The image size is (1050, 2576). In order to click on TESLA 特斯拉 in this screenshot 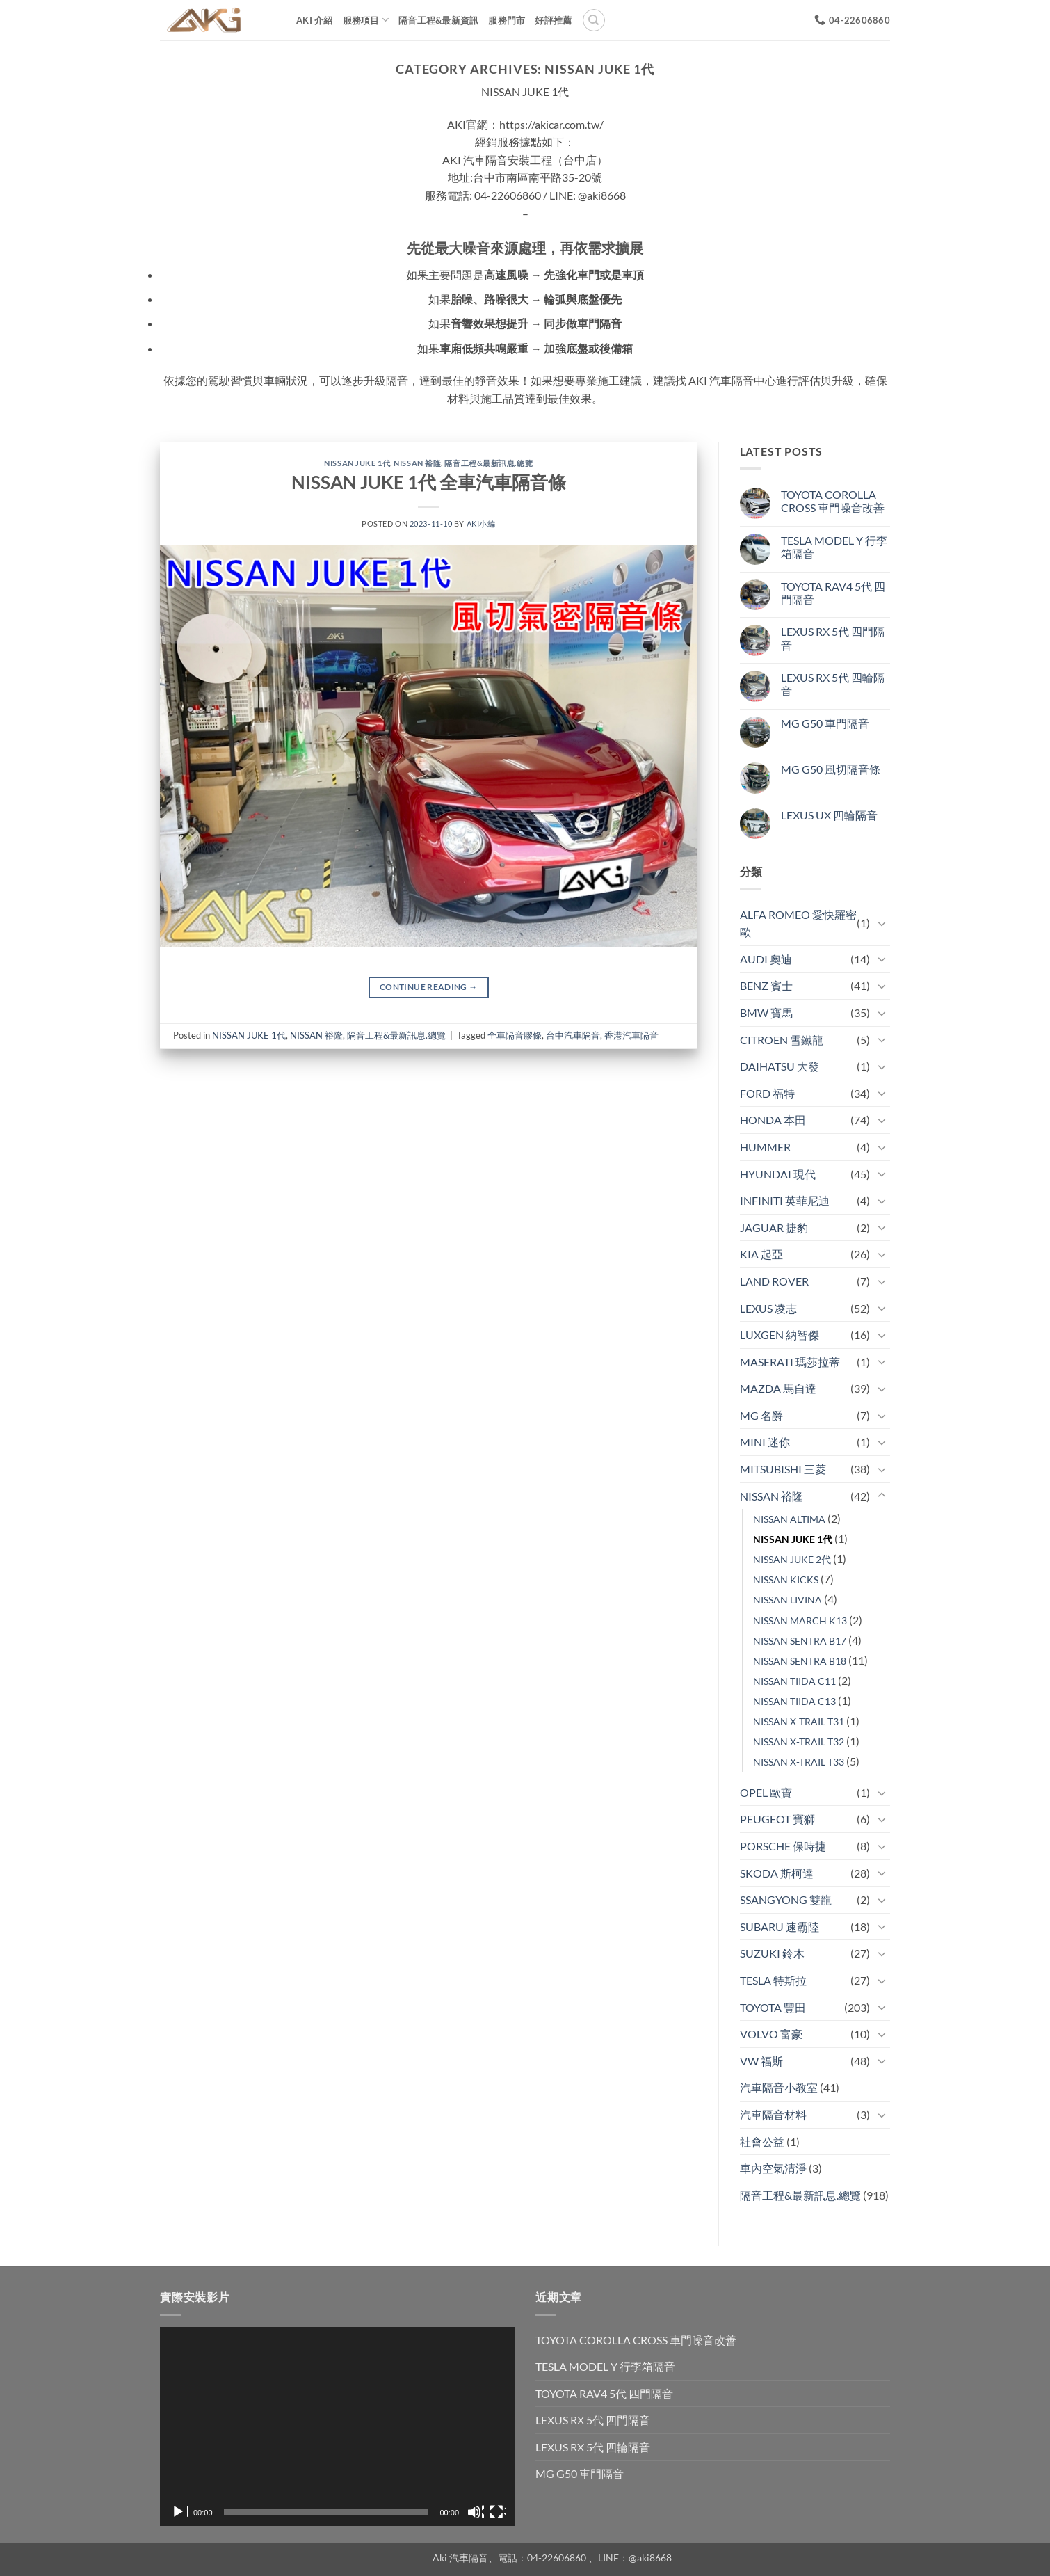, I will do `click(773, 1980)`.